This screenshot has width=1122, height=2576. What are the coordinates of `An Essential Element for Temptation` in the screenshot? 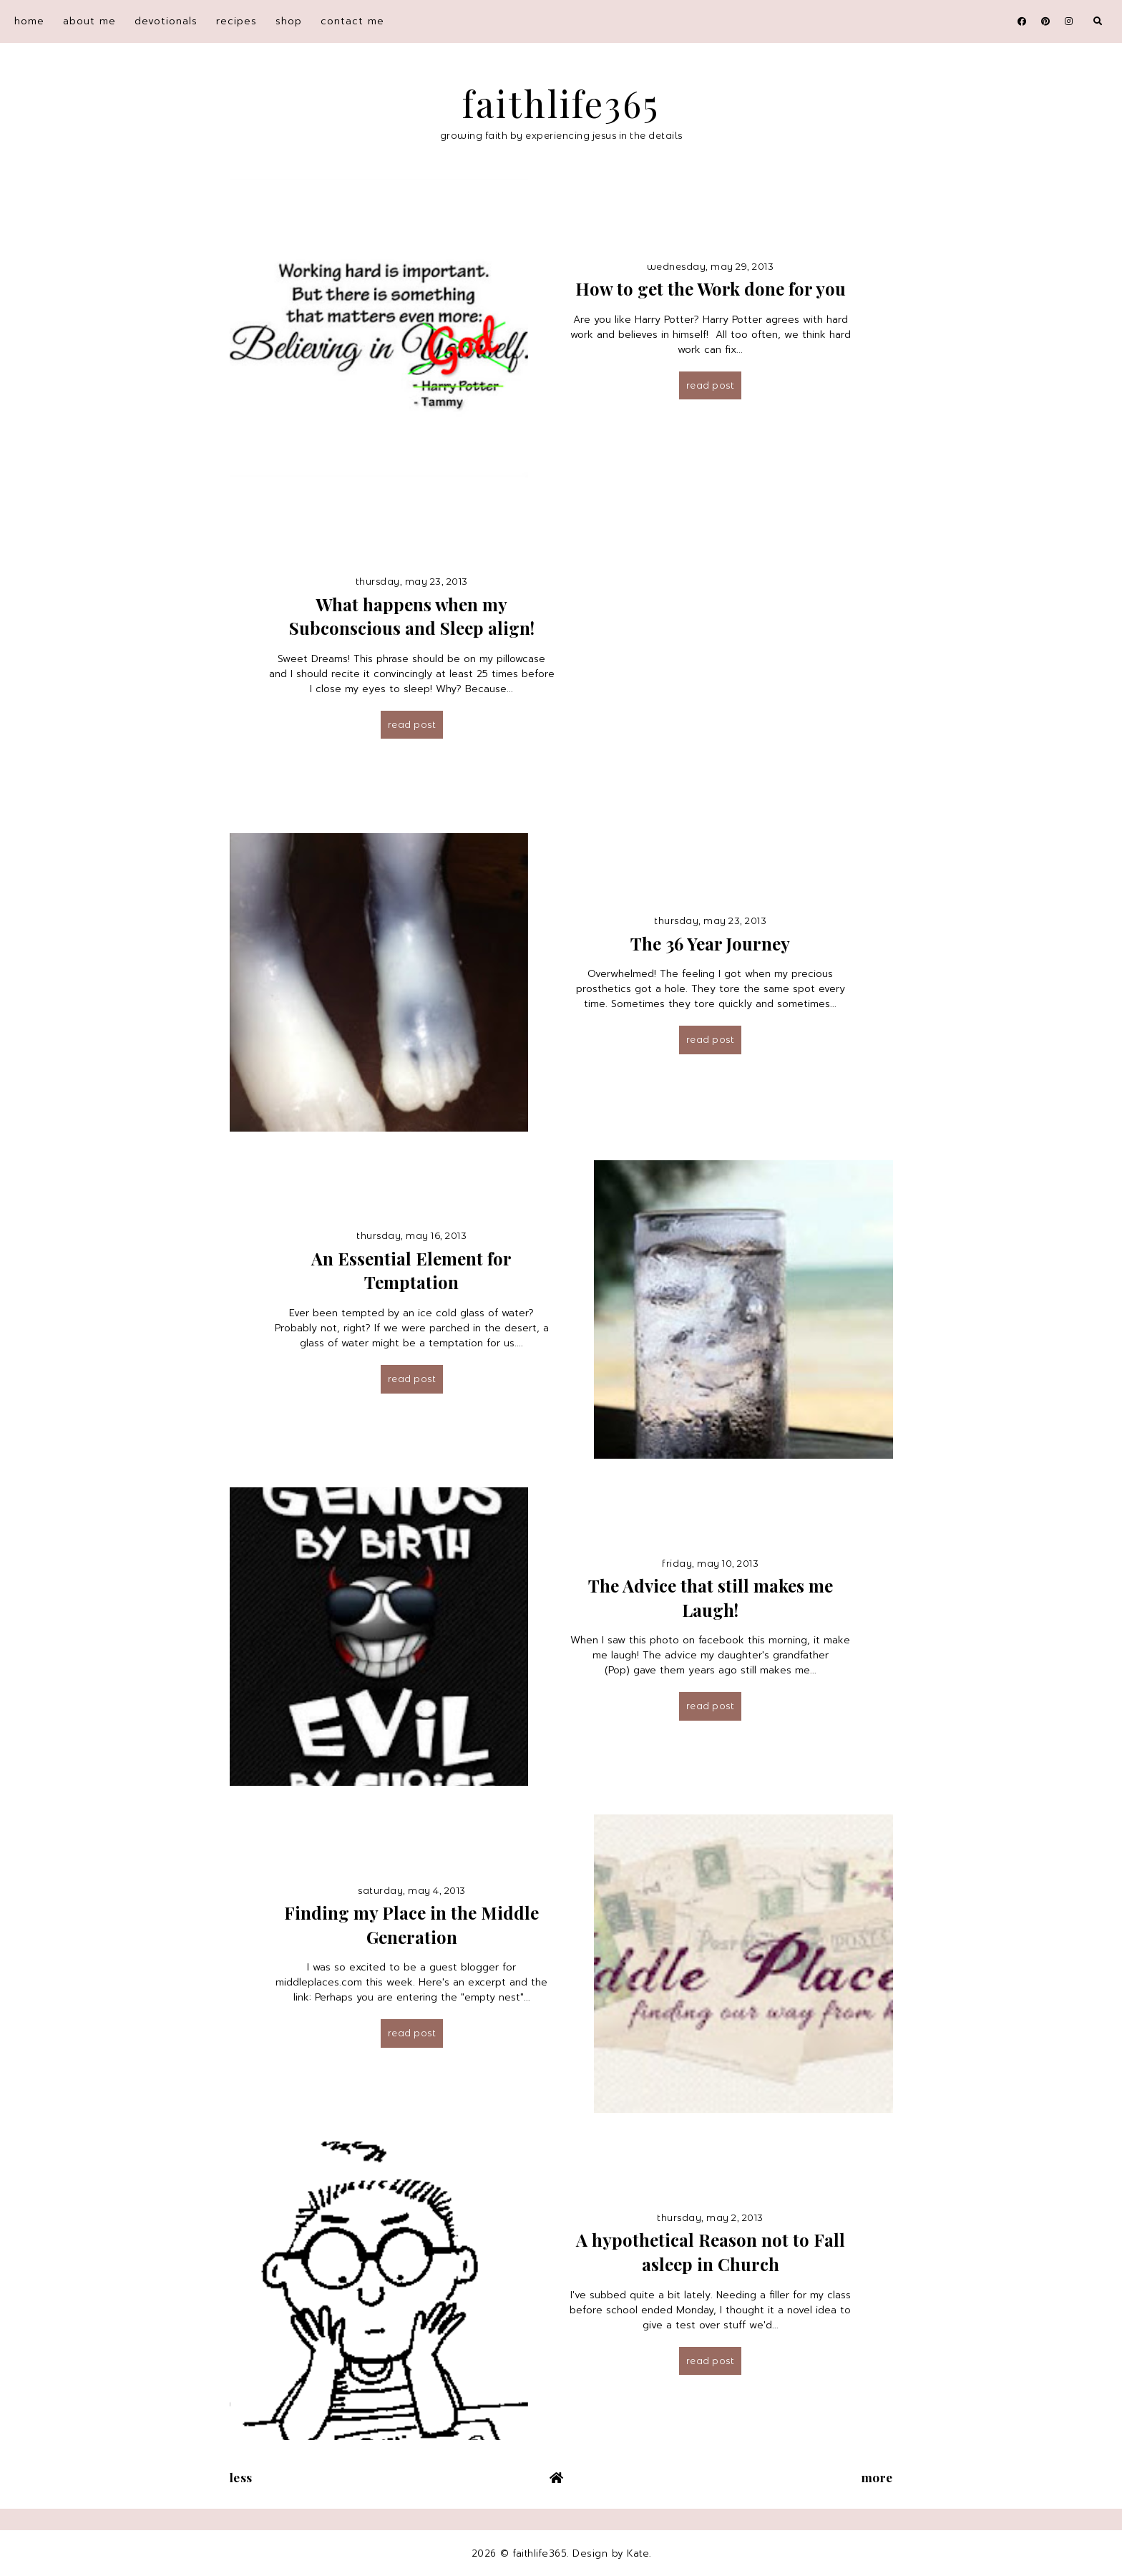 It's located at (411, 1270).